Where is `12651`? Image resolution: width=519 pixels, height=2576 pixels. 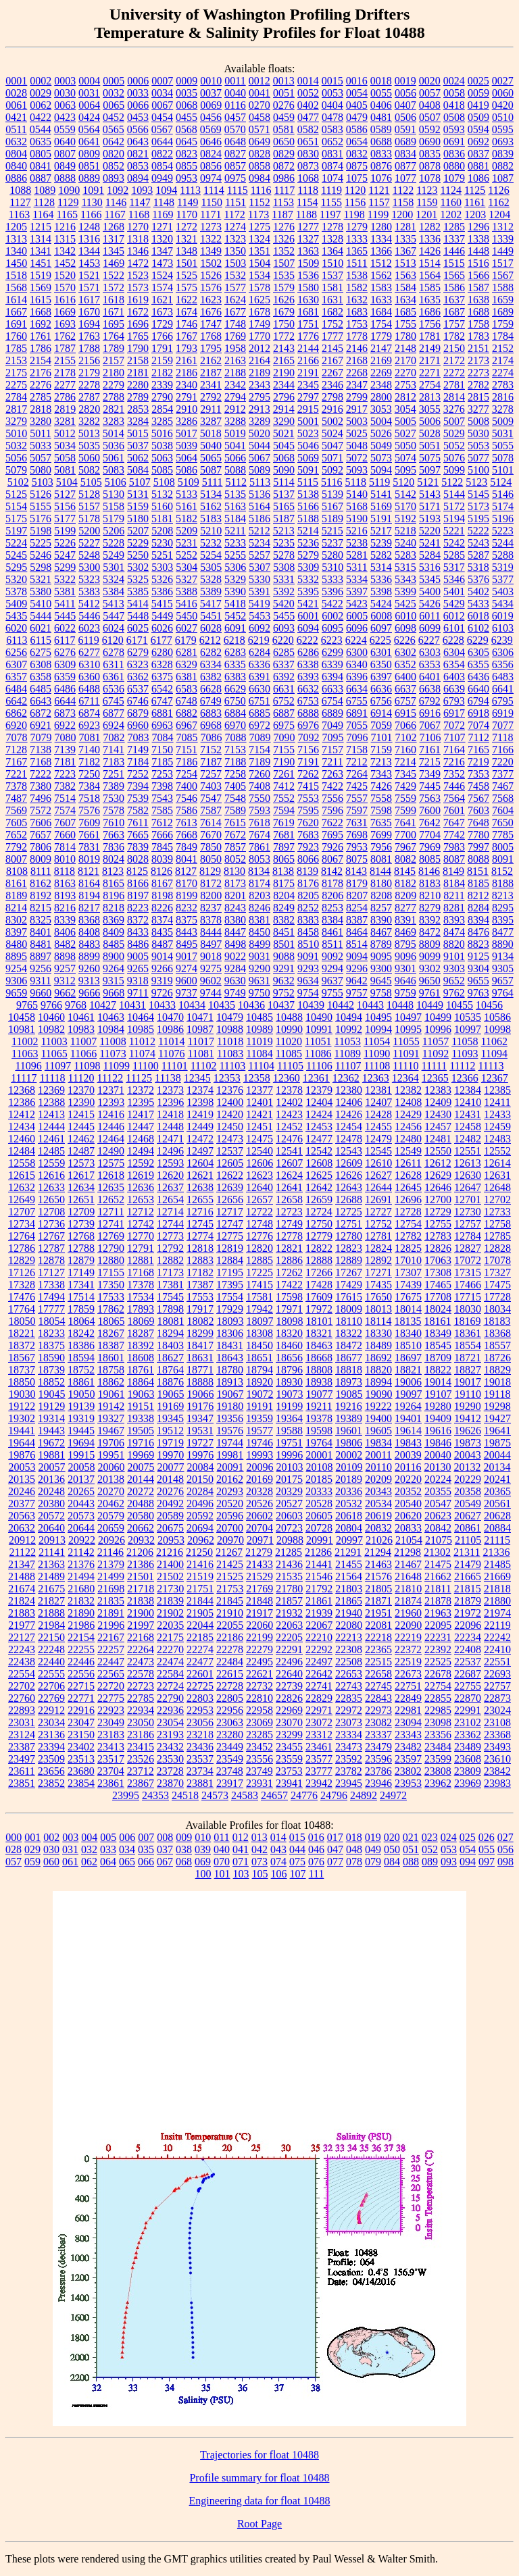 12651 is located at coordinates (81, 1199).